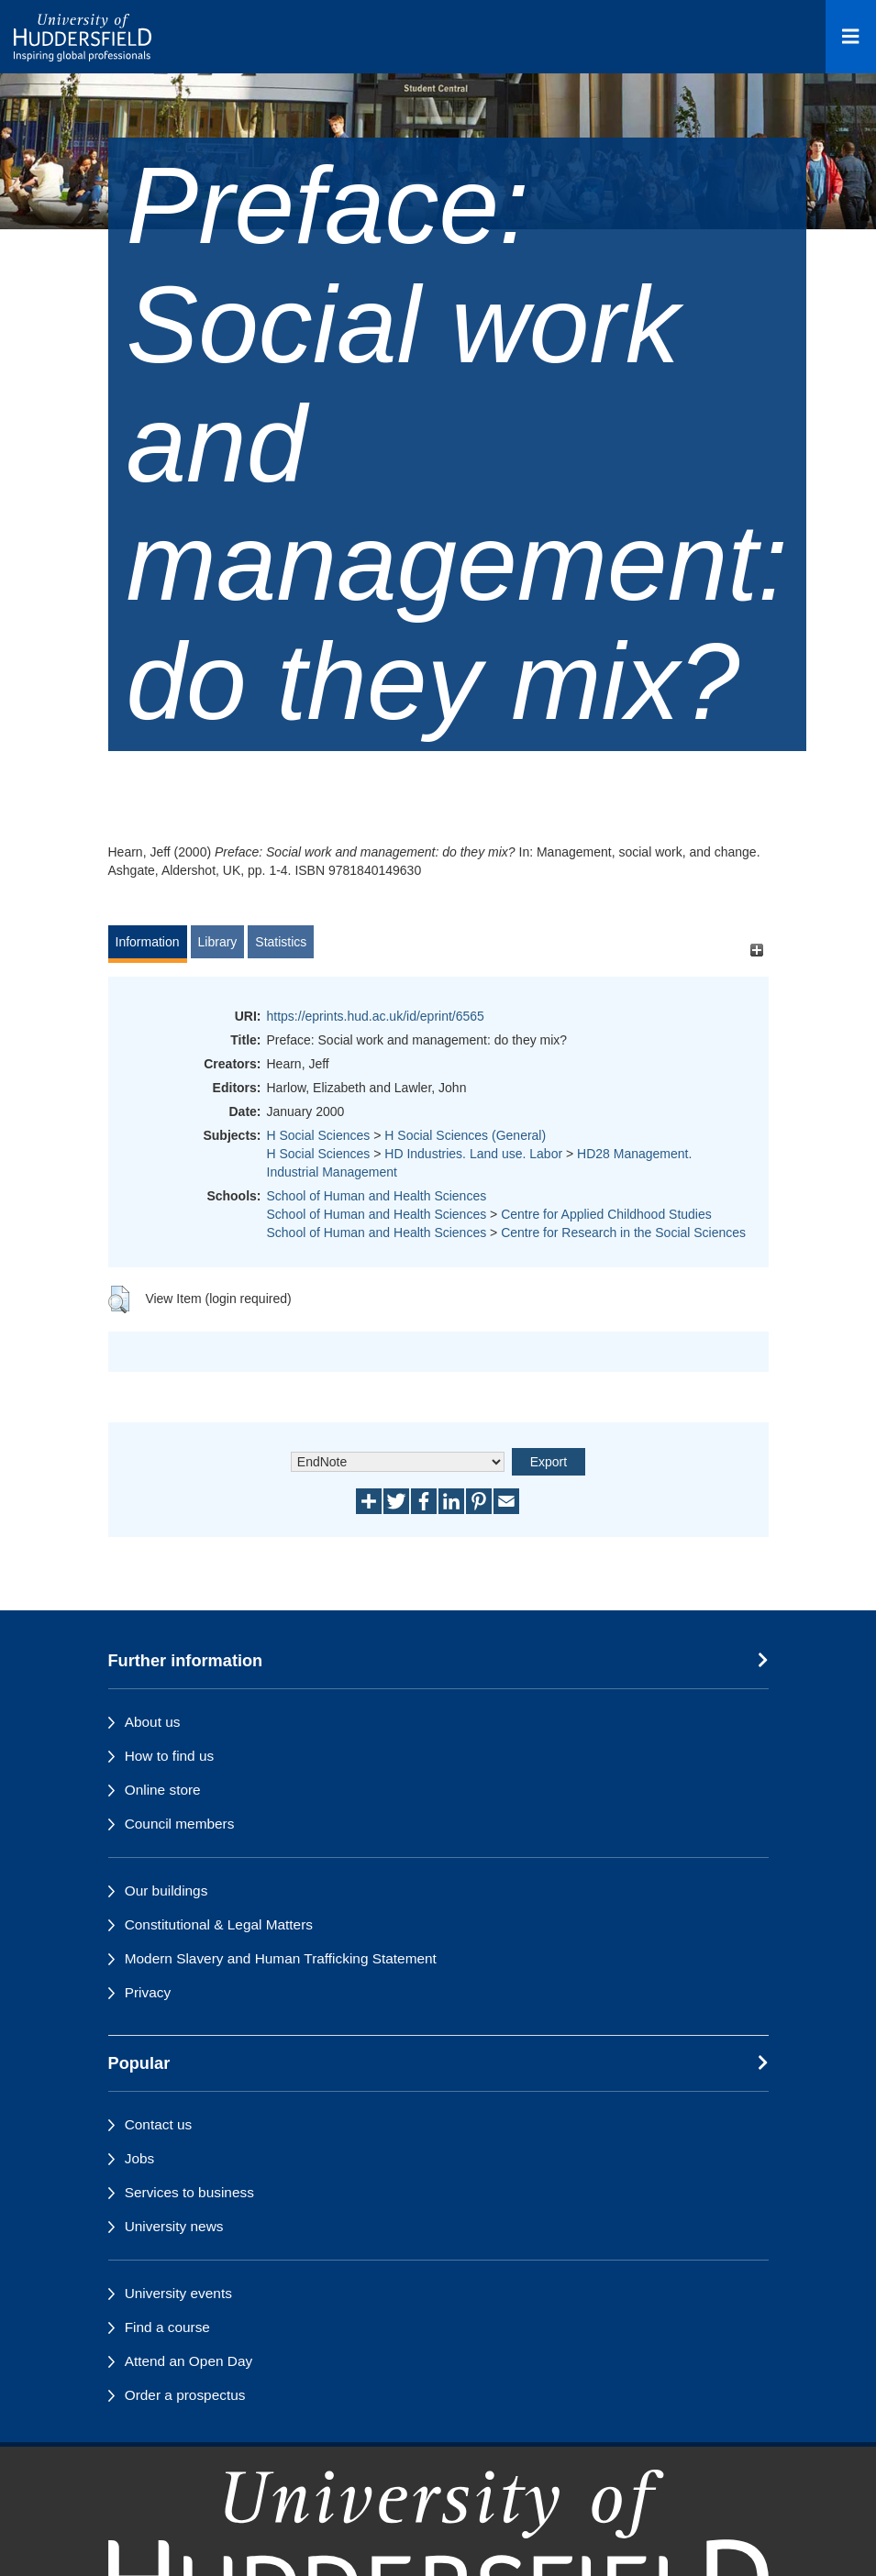 The height and width of the screenshot is (2576, 876). Describe the element at coordinates (185, 2395) in the screenshot. I see `Order a prospectus` at that location.